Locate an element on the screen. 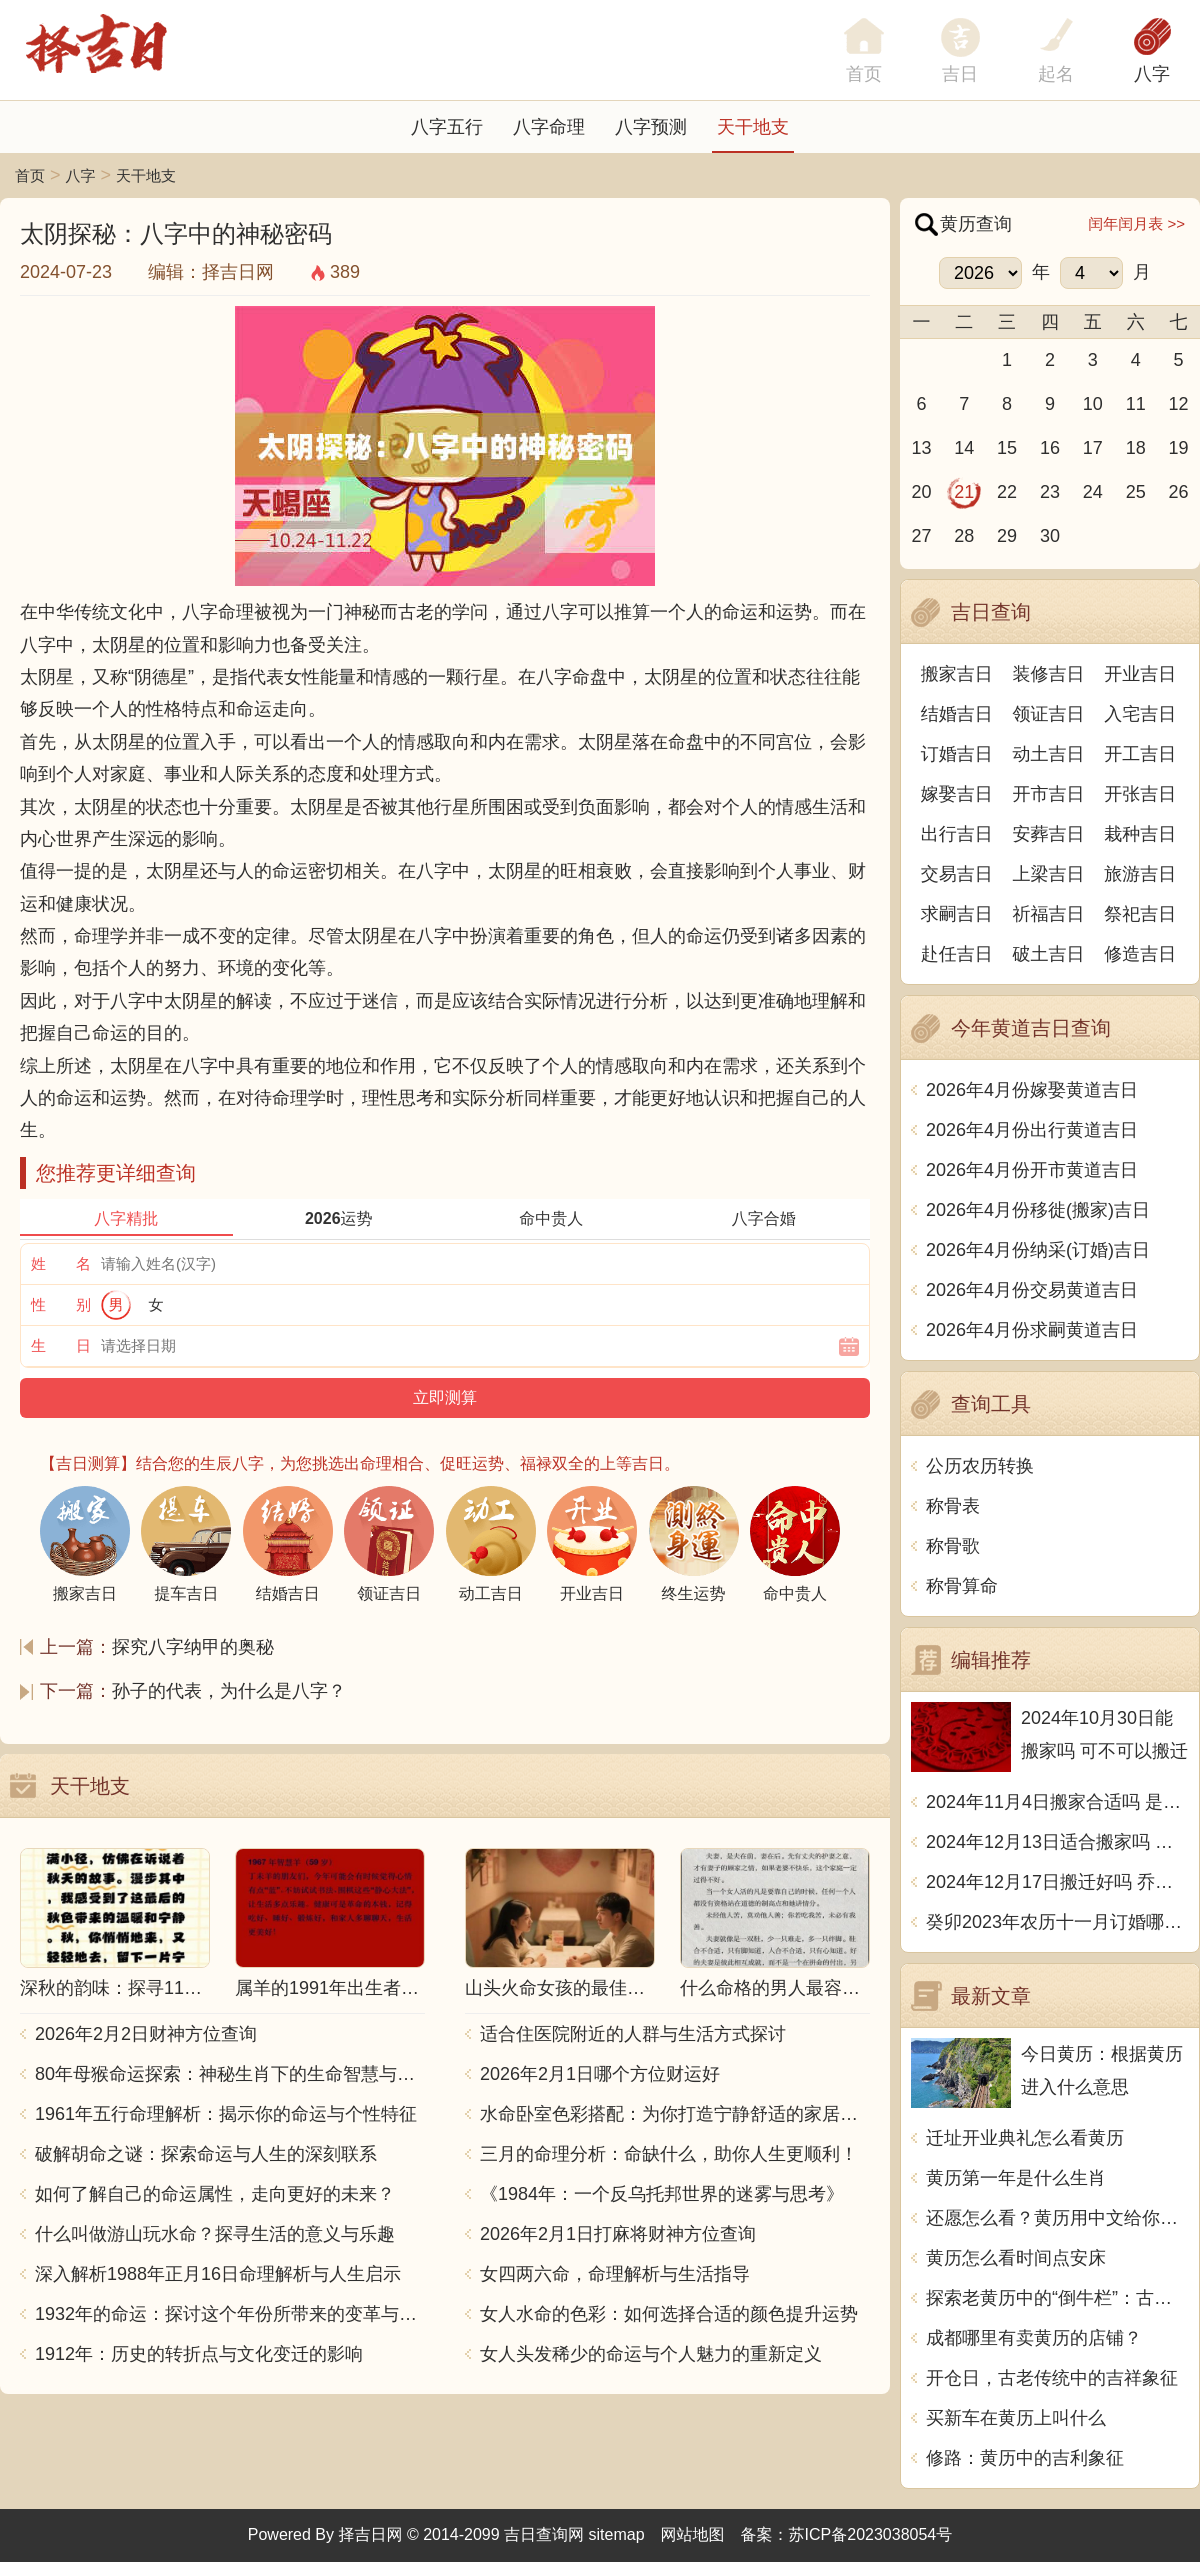 The width and height of the screenshot is (1200, 2562). 修路：黄历中的吉利象征 is located at coordinates (1025, 2458).